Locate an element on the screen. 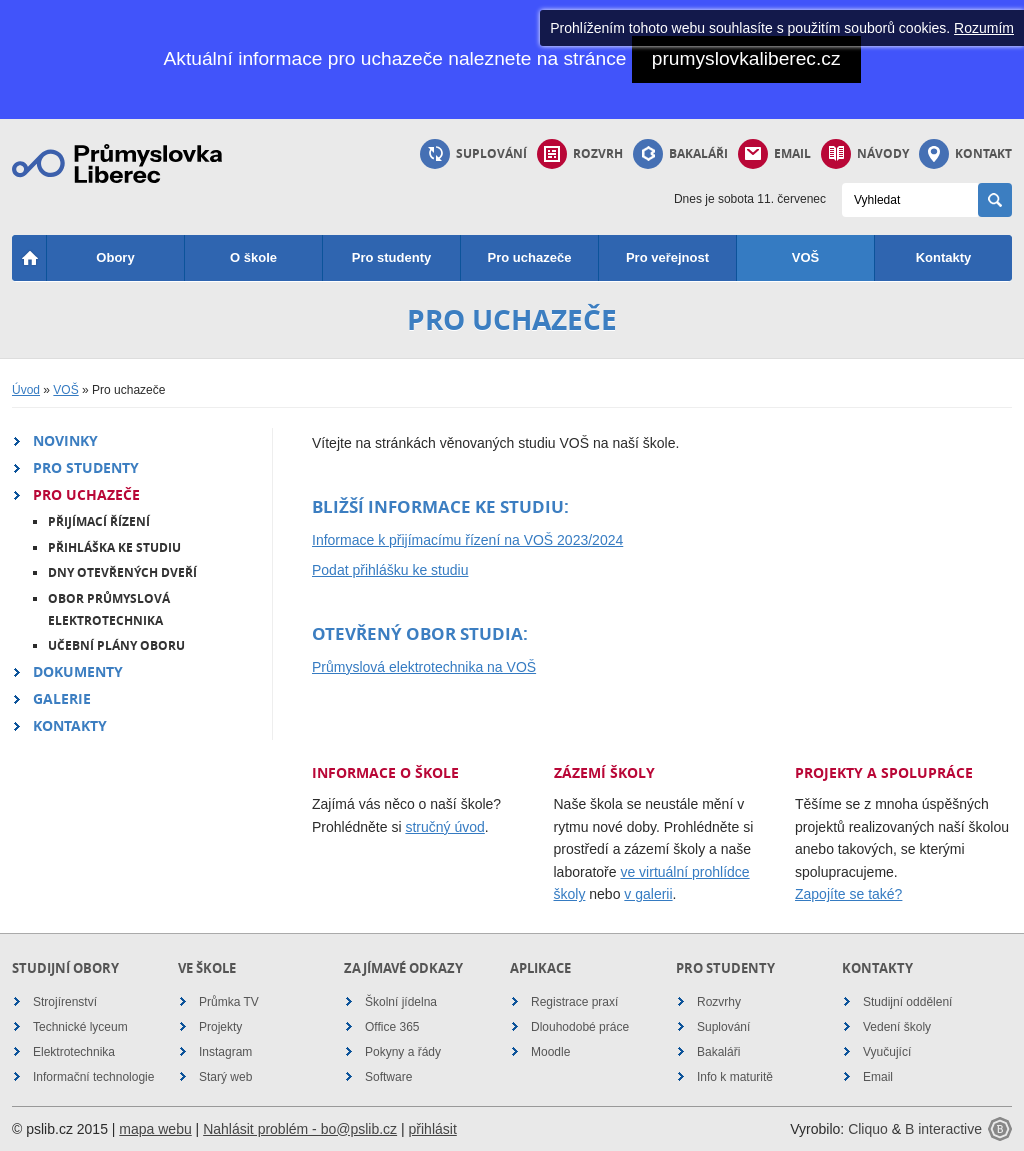 Image resolution: width=1024 pixels, height=1151 pixels. Galerie is located at coordinates (62, 698).